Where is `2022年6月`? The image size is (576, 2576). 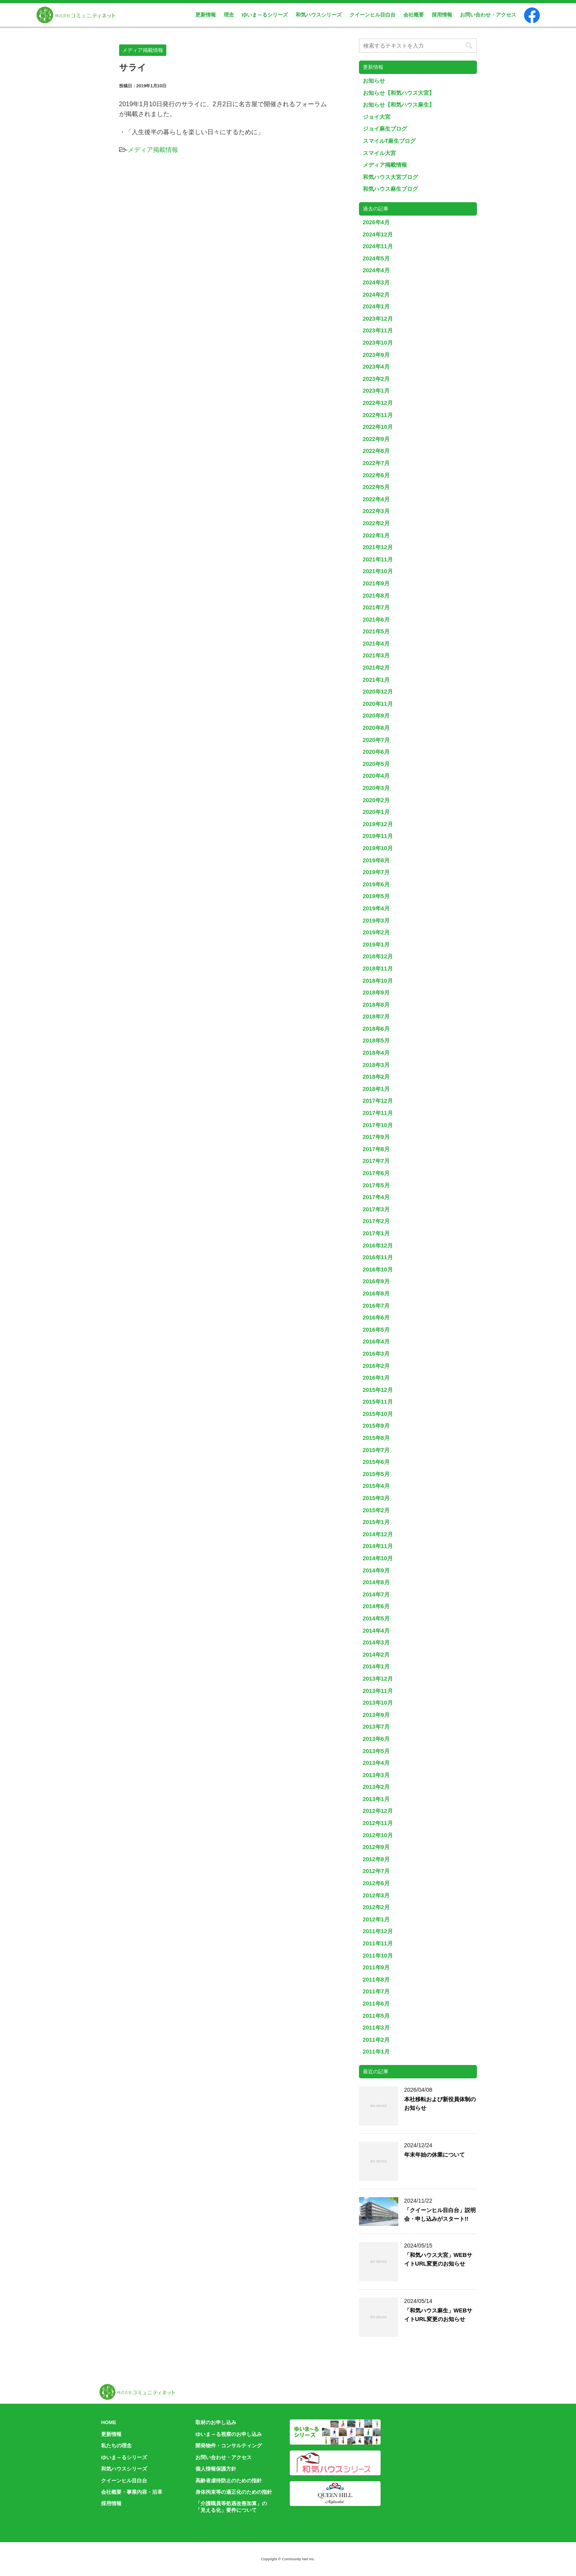
2022年6月 is located at coordinates (376, 475).